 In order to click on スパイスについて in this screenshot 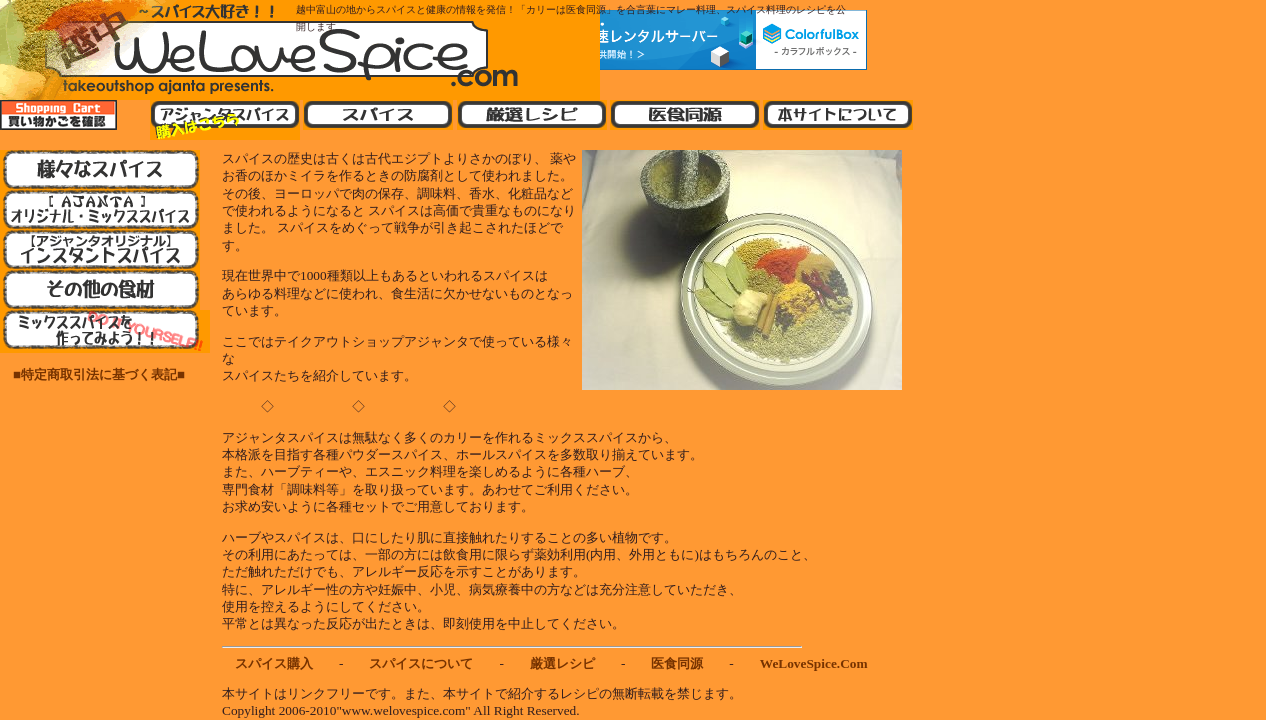, I will do `click(421, 663)`.